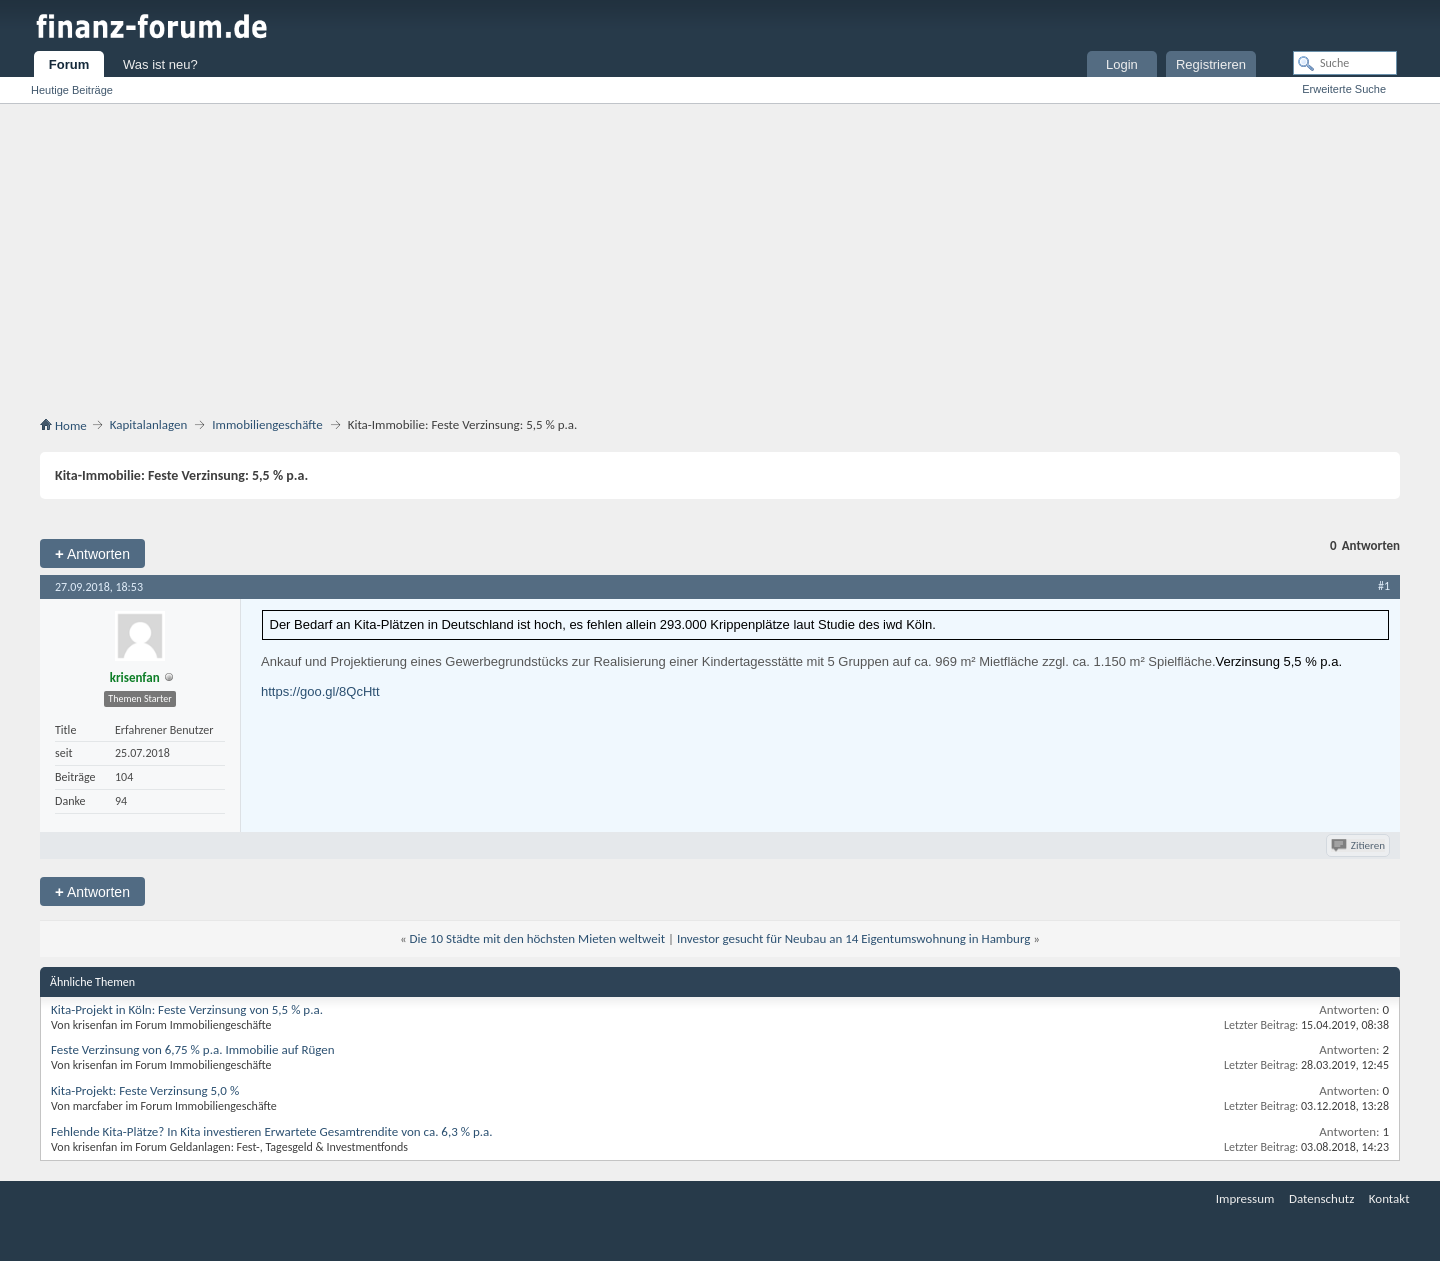  Describe the element at coordinates (187, 1009) in the screenshot. I see `Kita-Projekt in Köln: Feste Verzinsung von 5,5 % p.a.` at that location.